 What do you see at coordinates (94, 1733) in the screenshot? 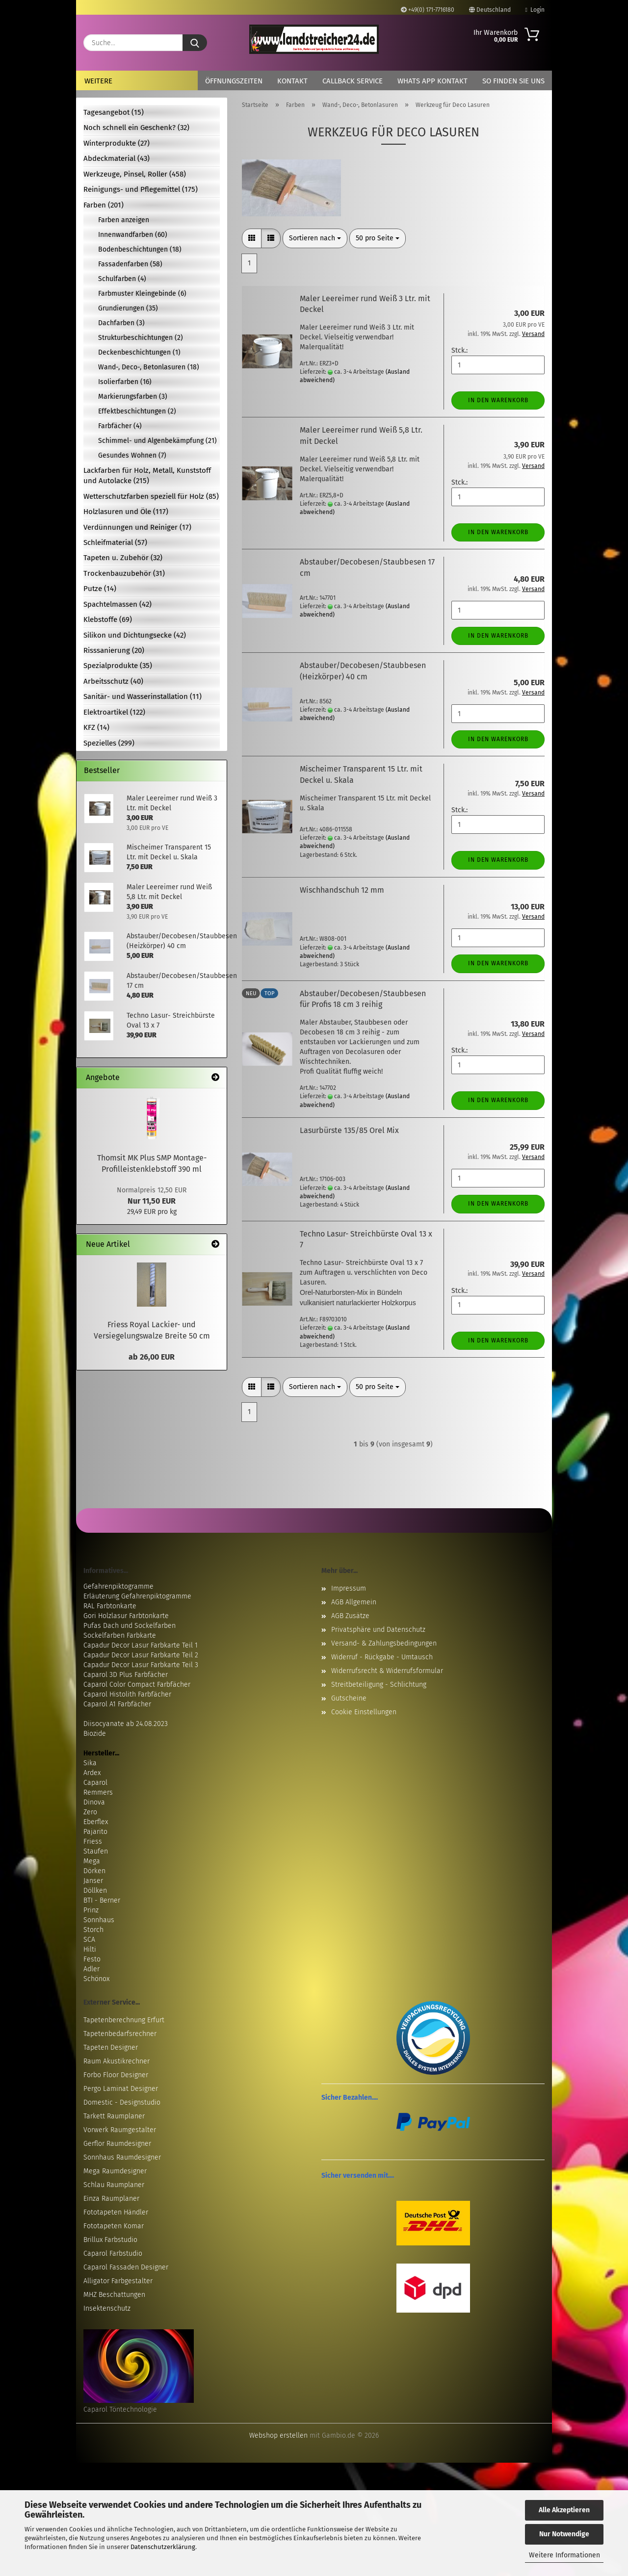
I see `Biozide` at bounding box center [94, 1733].